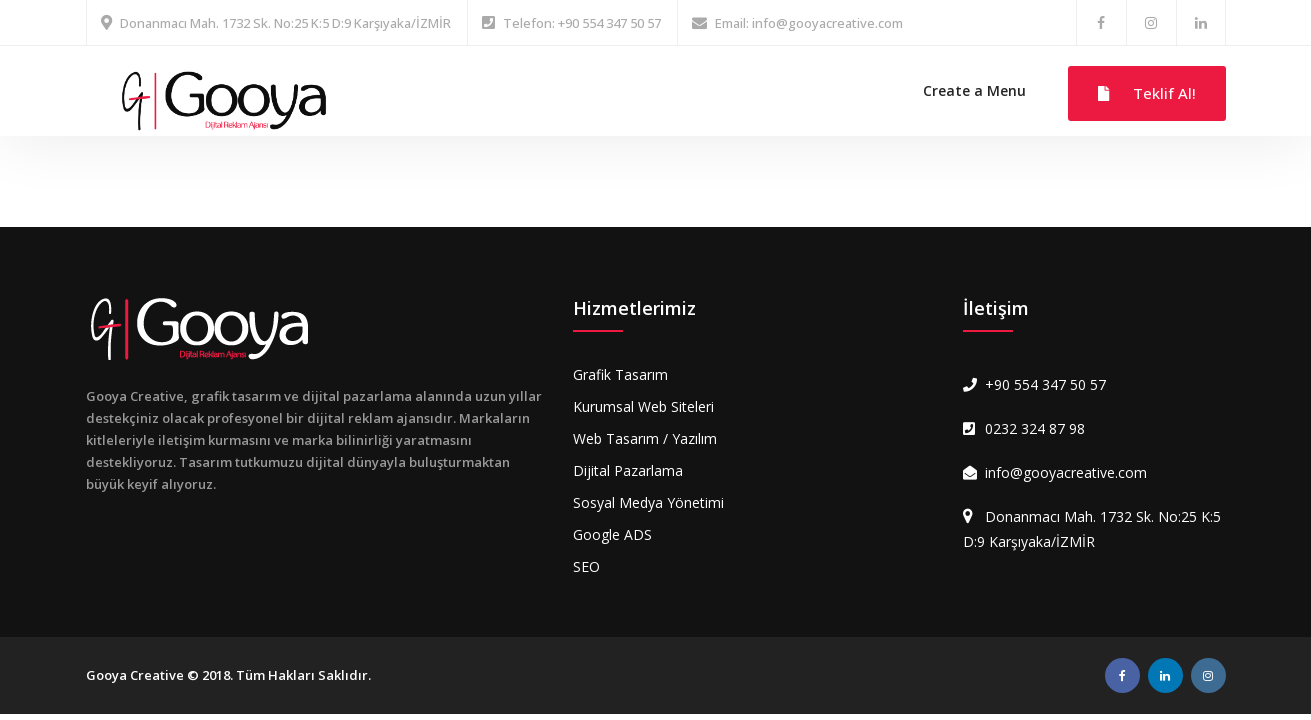 This screenshot has height=720, width=1311. I want to click on Sosyal Medya Yönetimi, so click(648, 502).